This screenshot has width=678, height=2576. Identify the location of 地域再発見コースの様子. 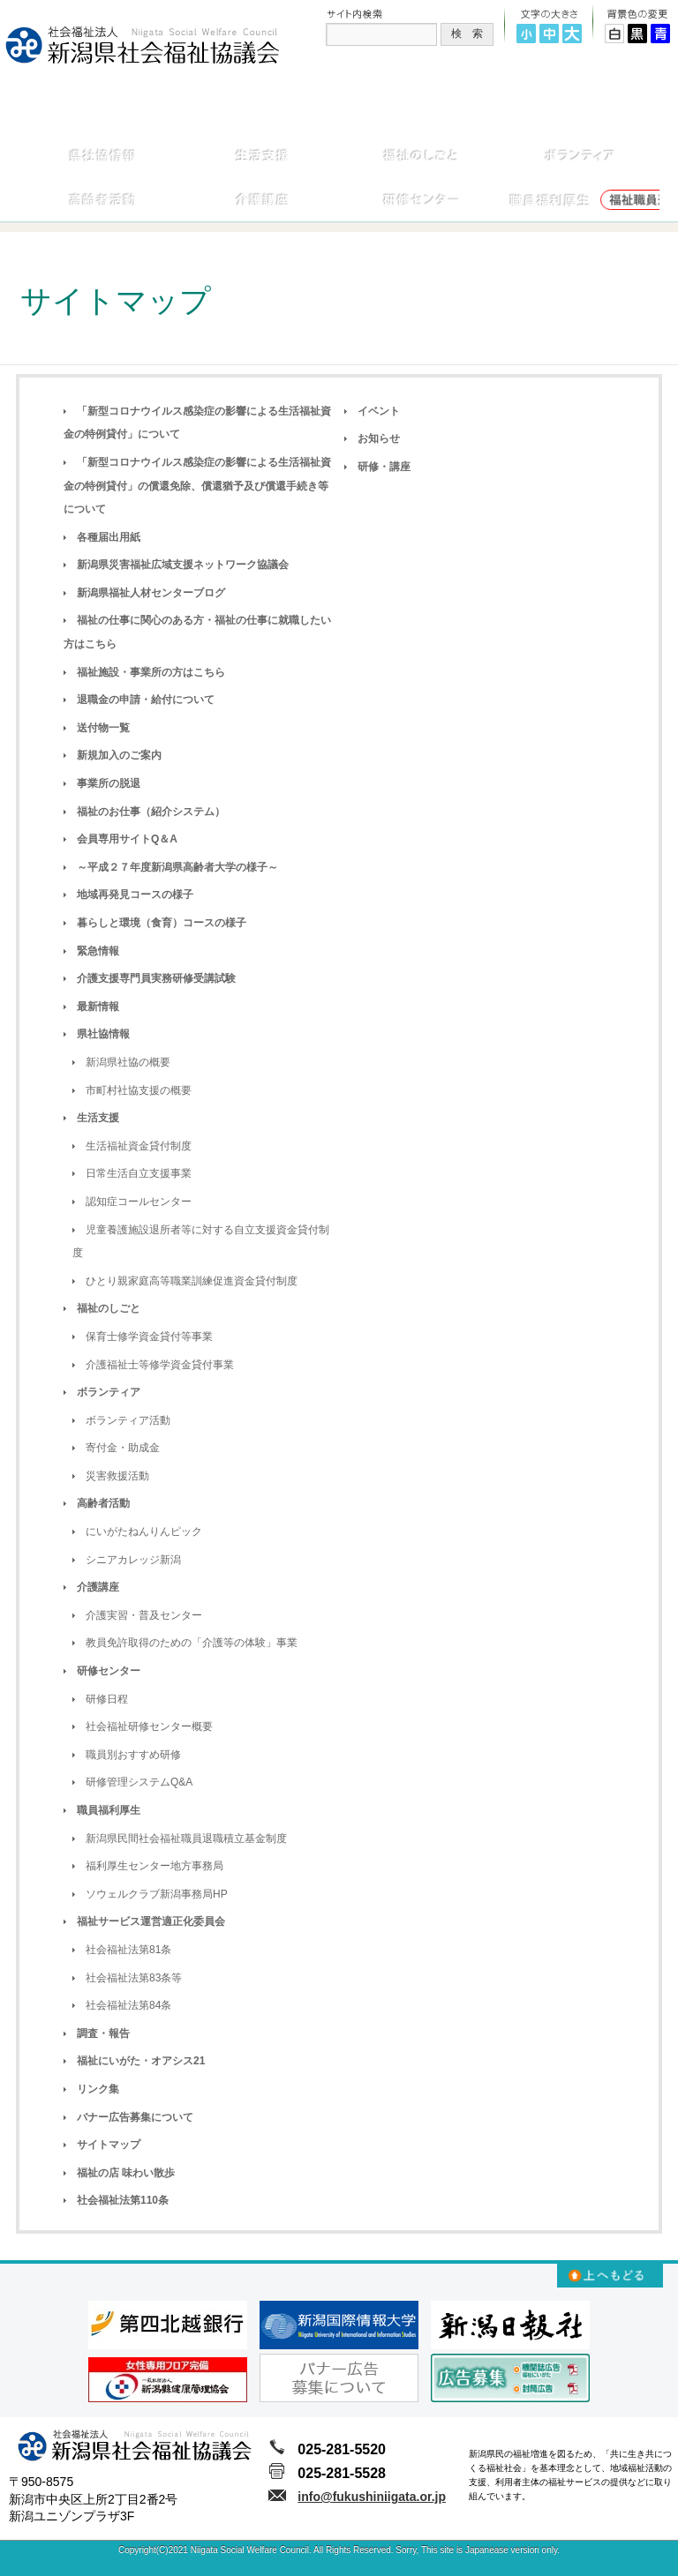
(135, 894).